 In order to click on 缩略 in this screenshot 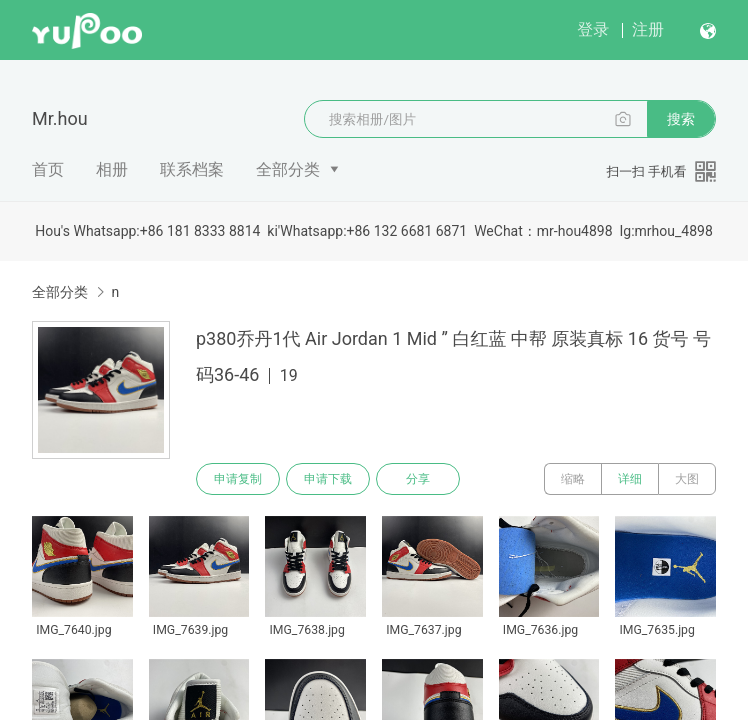, I will do `click(573, 479)`.